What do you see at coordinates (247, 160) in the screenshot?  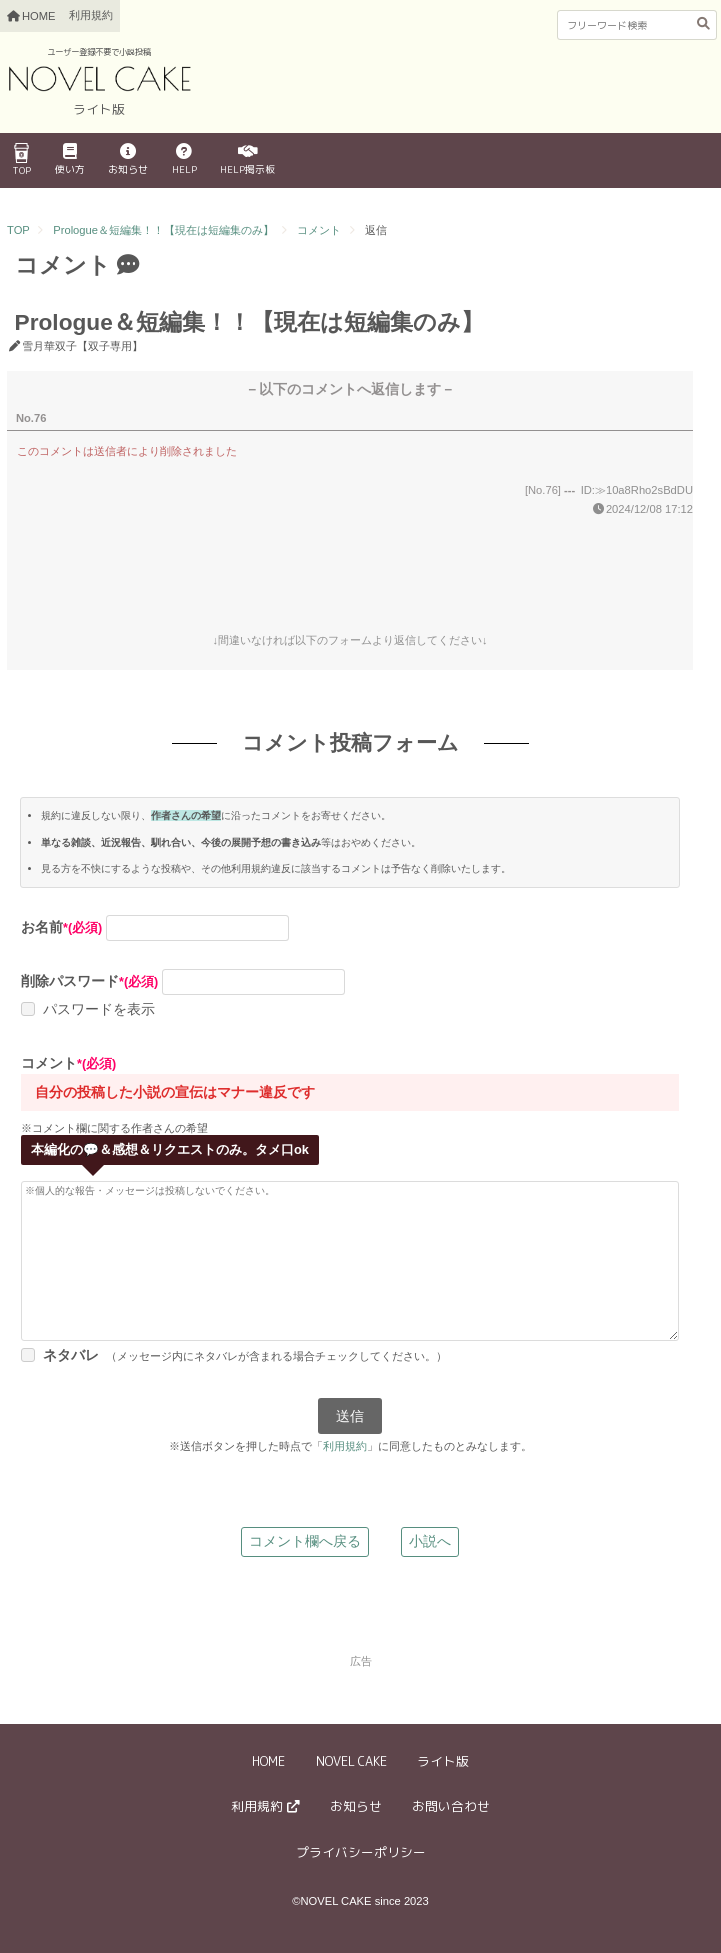 I see `HELP掲示板` at bounding box center [247, 160].